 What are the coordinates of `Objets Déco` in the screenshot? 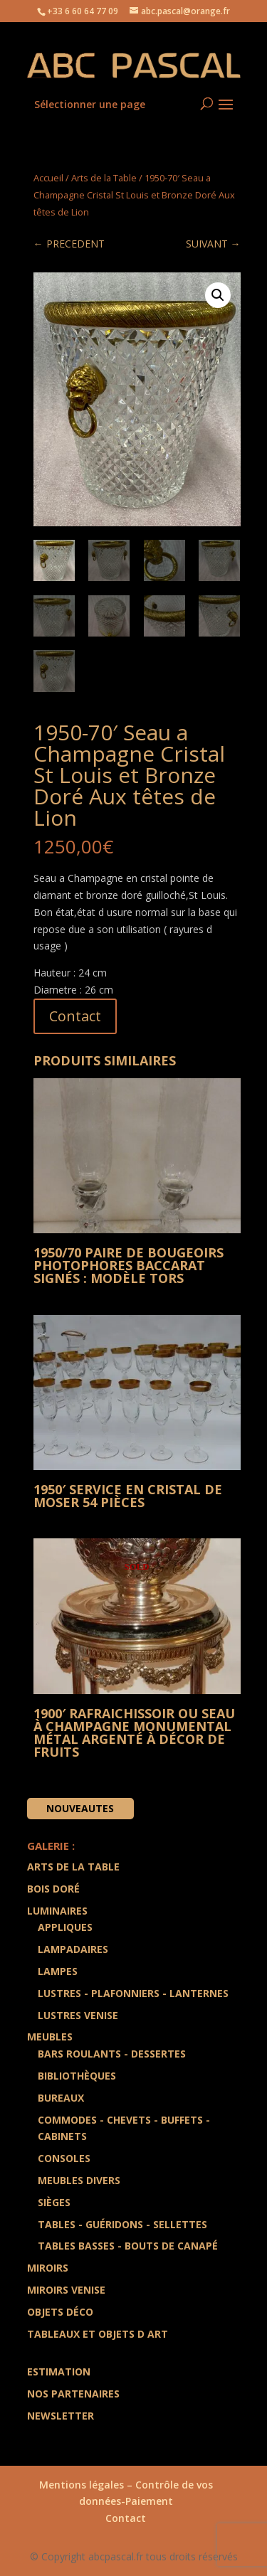 It's located at (60, 2312).